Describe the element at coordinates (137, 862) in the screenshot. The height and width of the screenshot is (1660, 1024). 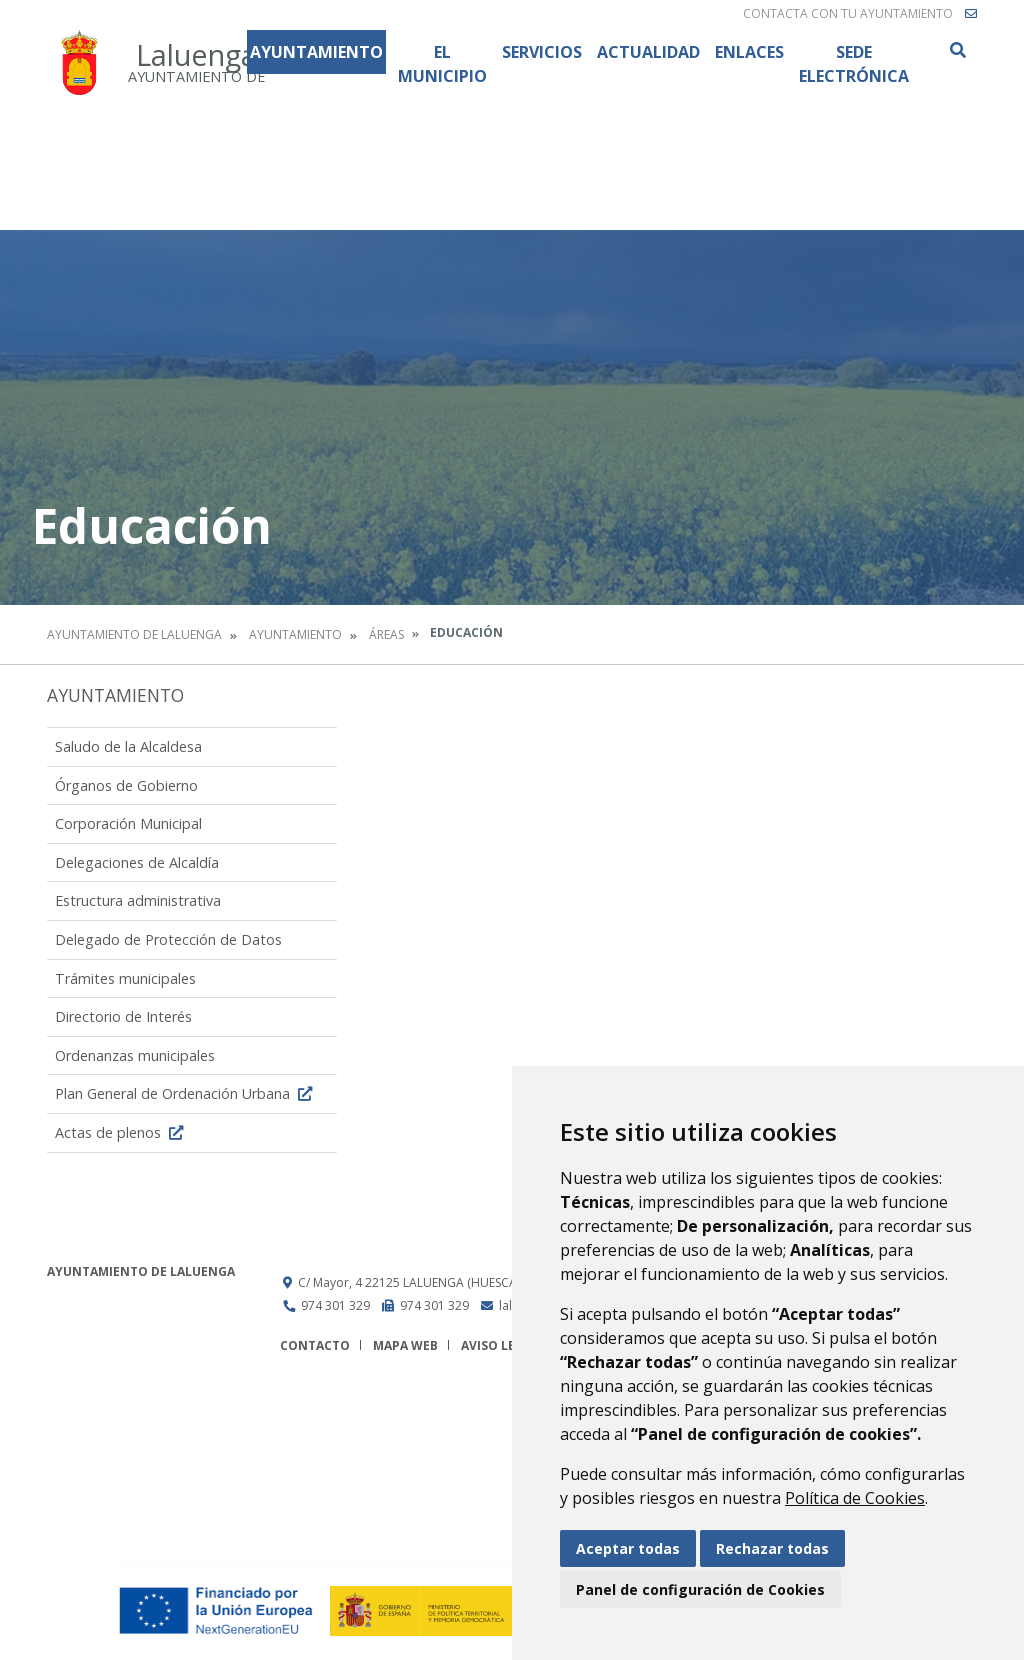
I see `Delegaciones de Alcaldía` at that location.